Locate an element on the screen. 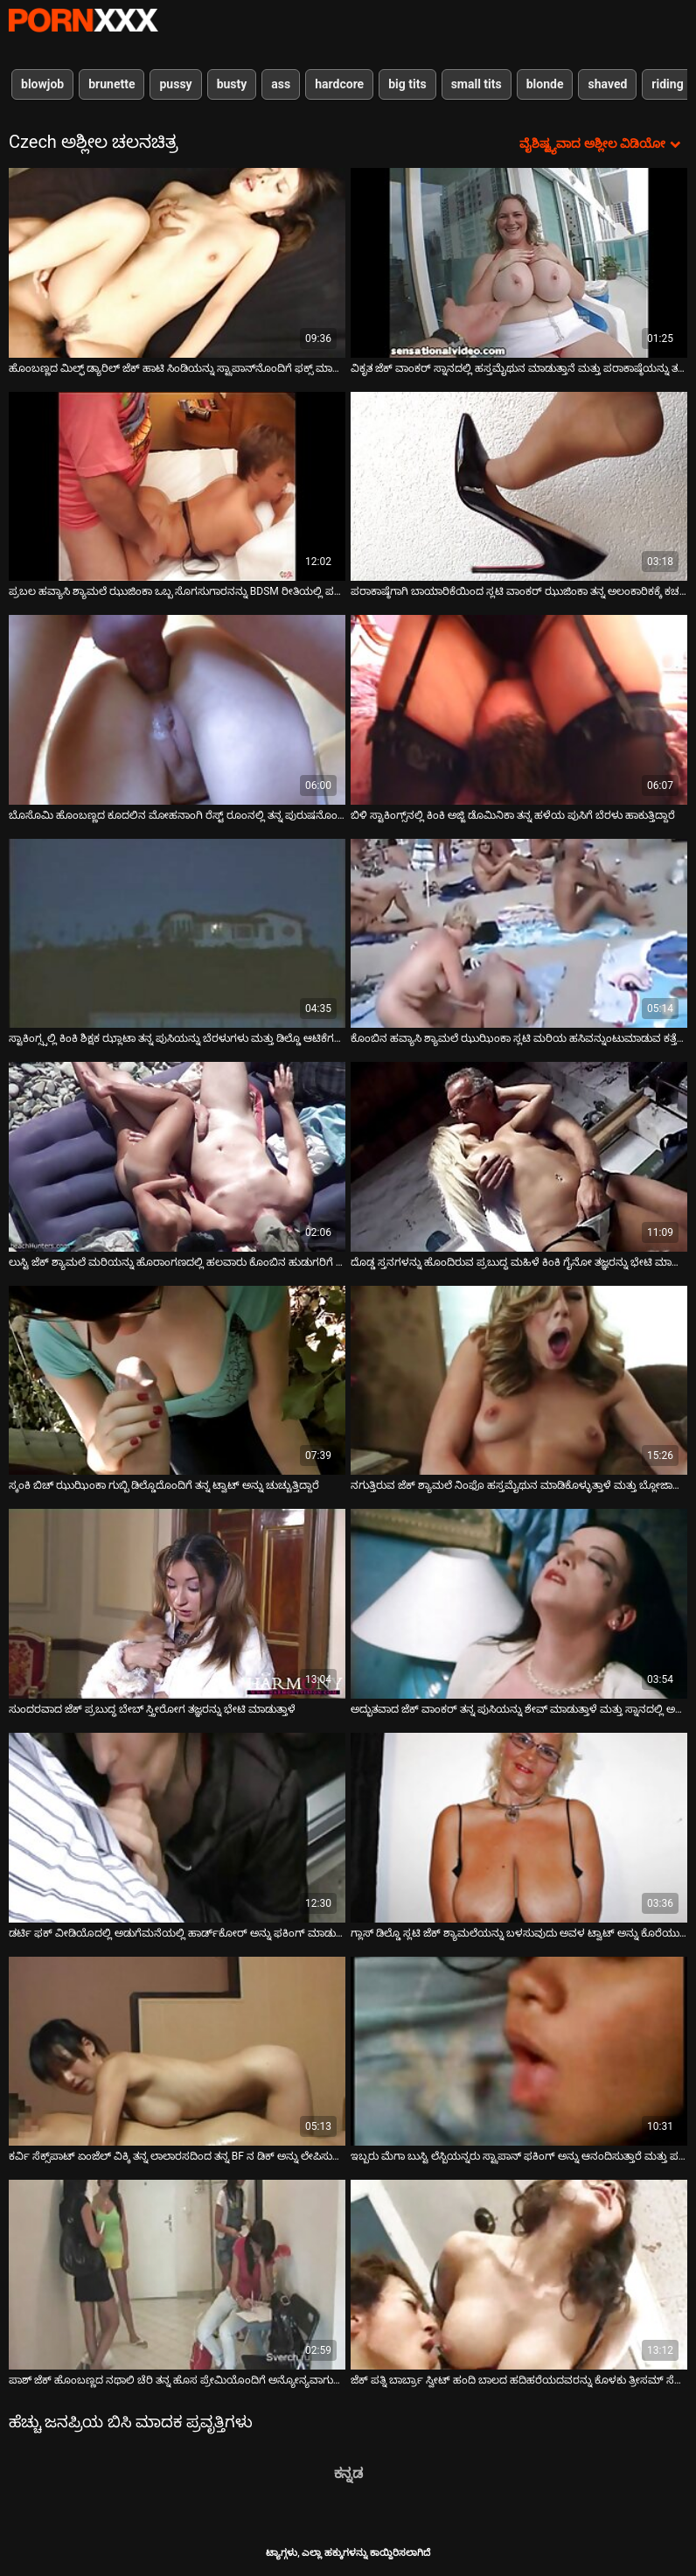  [ಬಗ್ಗೆ ವೀಡಿಯೊ ವೀಕ್ಷಿಸಿ ಪಾಶ್ ಜೆಕ್ ಹೊಂಬಣ್ಣದ ನಥಾಲಿ ಚೆರಿ ತನ್ನ ಹೊಸ ಪ್ರೇಮಿಯೊಂದಿಗೆ ಅನ್ಯೋನ್ಯವಾಗುತ್ತಾಳೆ] is located at coordinates (177, 2275).